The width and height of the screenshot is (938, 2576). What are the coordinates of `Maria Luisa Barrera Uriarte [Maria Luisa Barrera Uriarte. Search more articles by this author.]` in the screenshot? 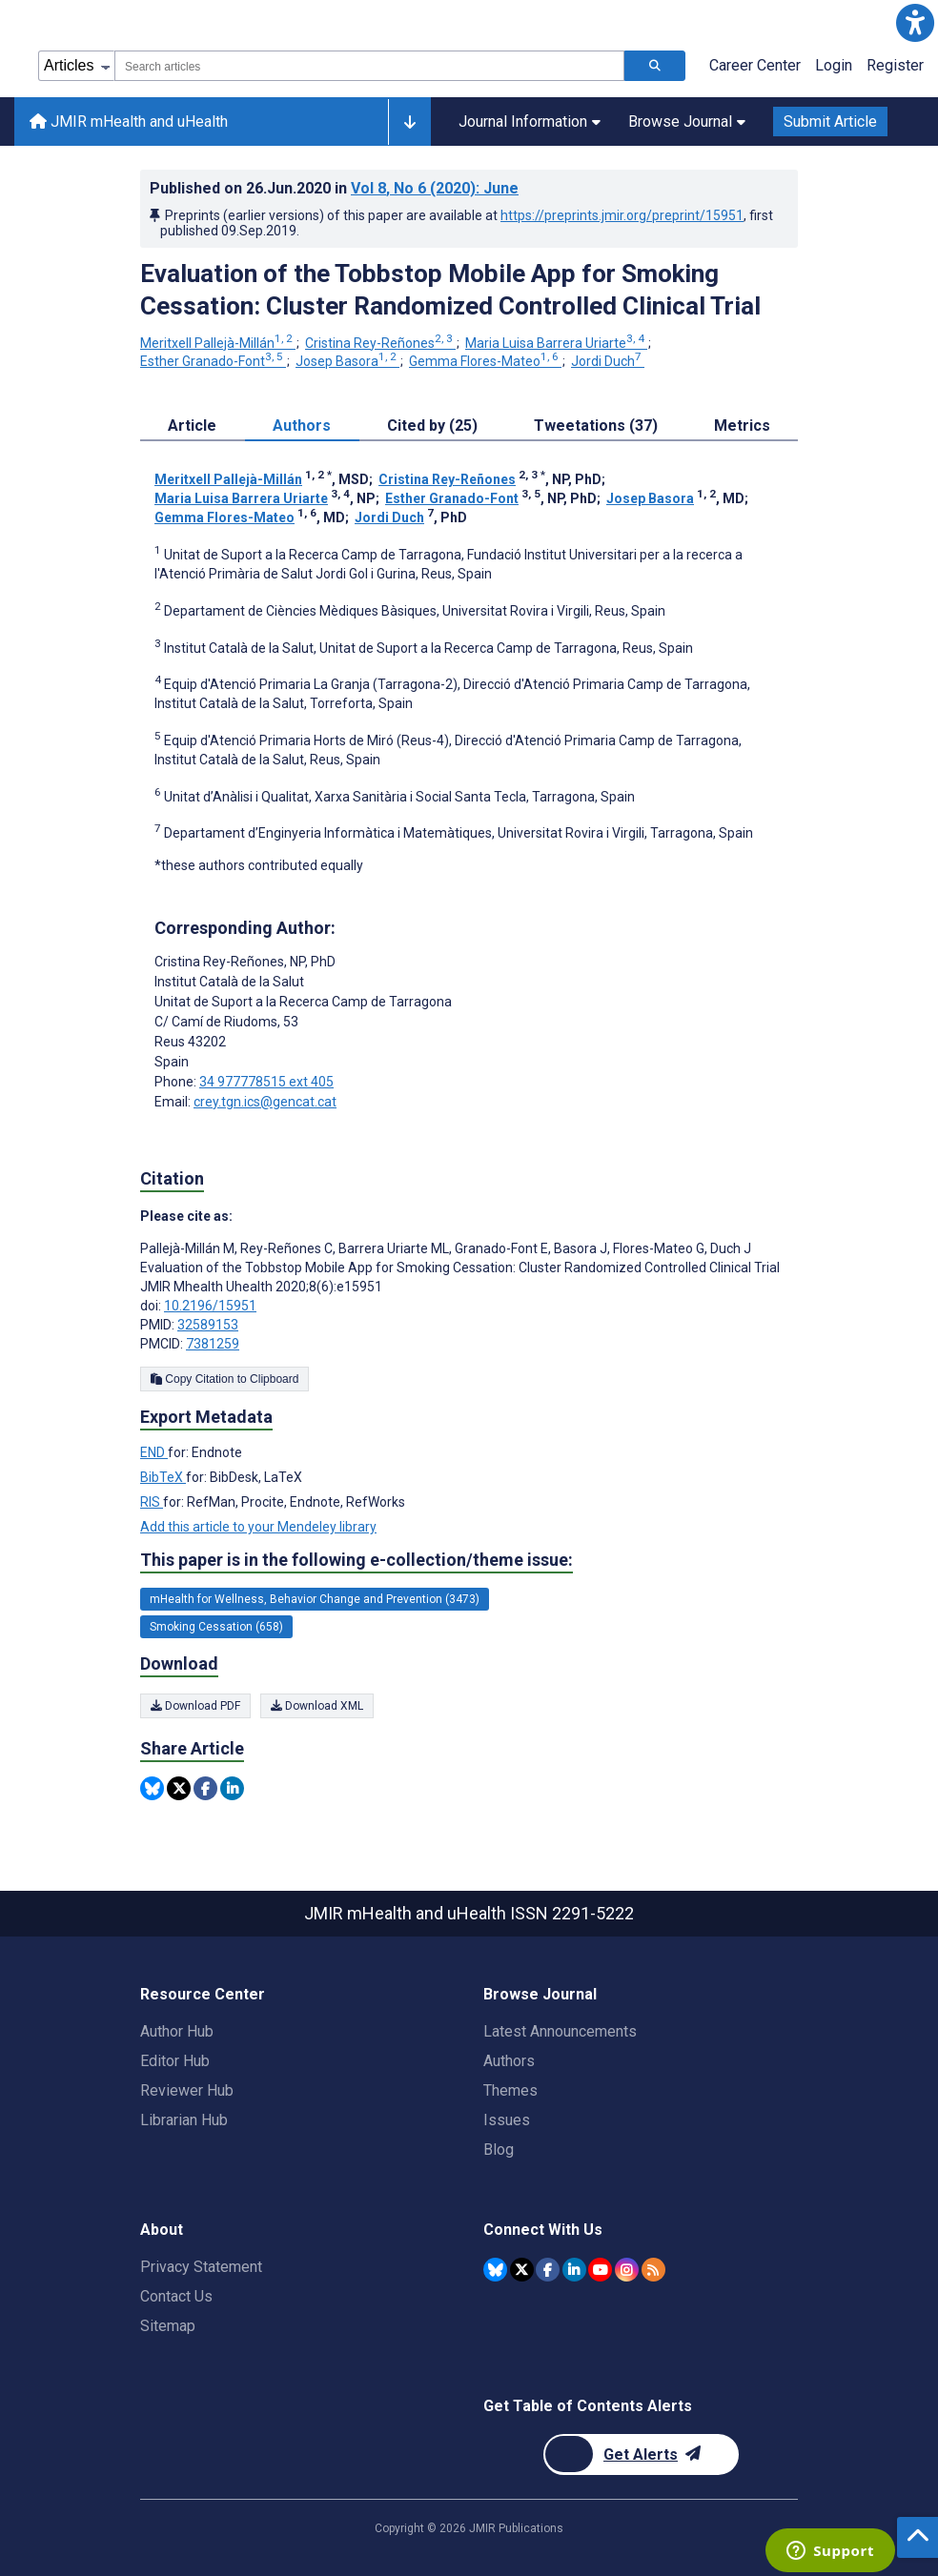 It's located at (556, 343).